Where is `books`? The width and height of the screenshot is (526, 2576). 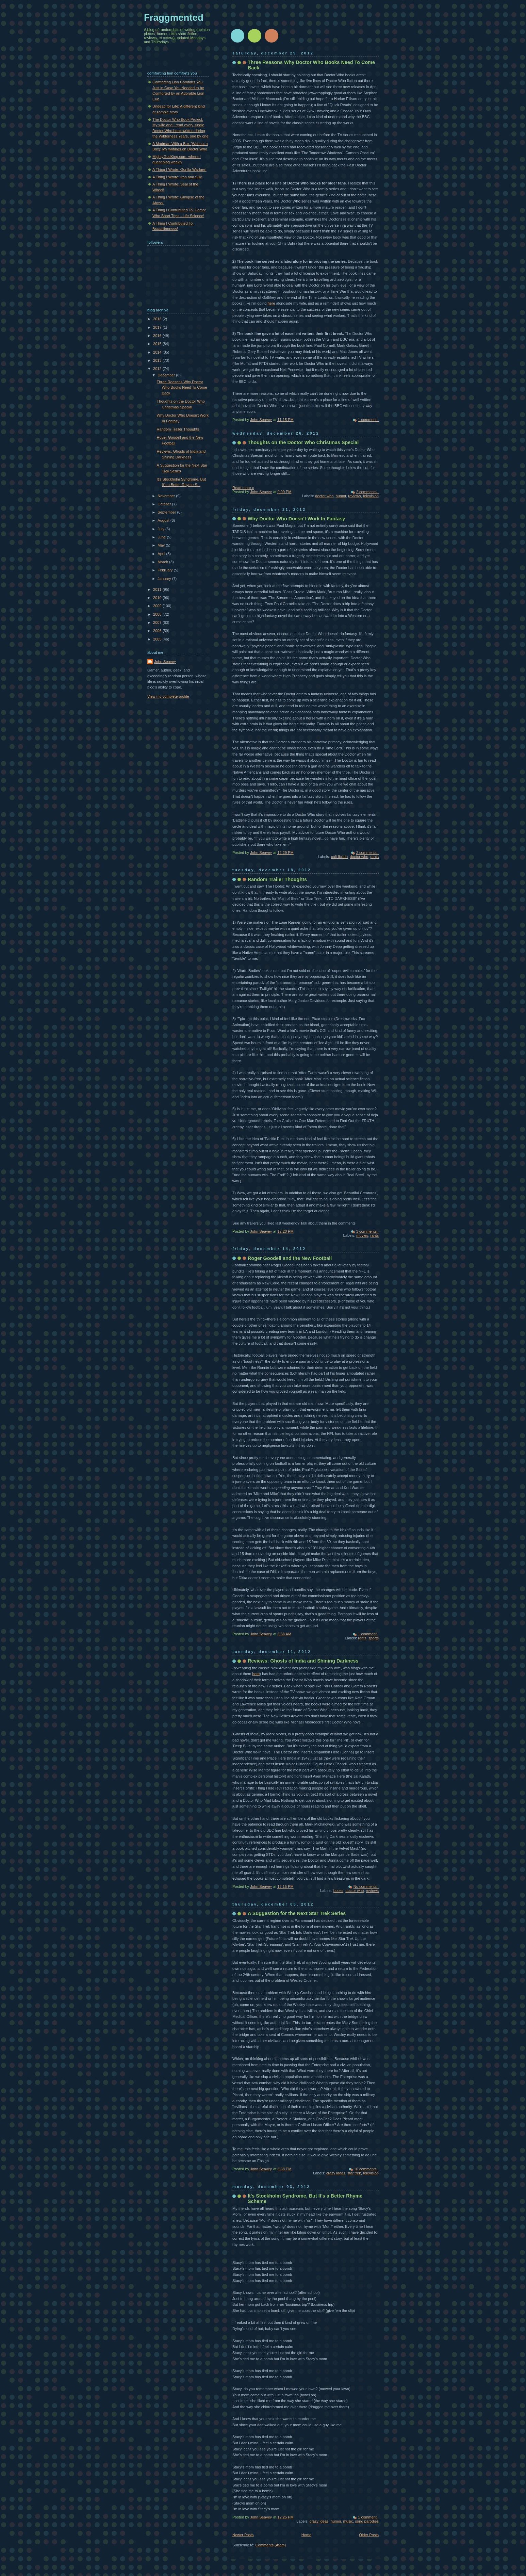 books is located at coordinates (338, 1891).